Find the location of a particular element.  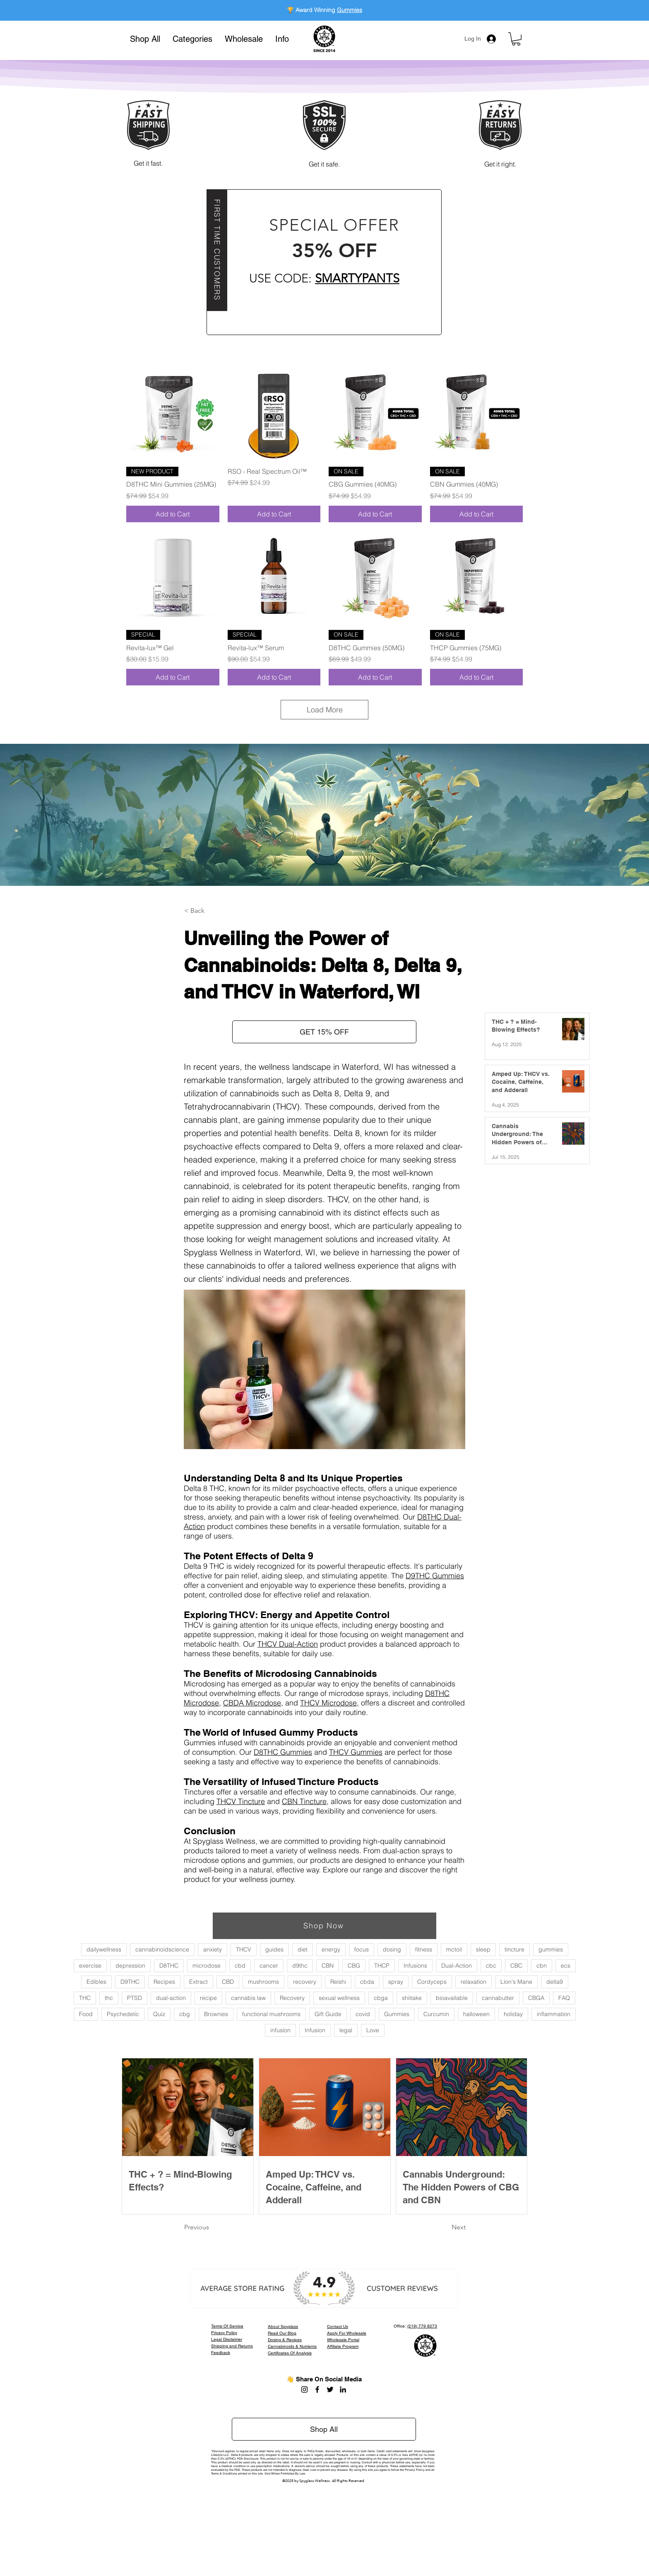

tincture is located at coordinates (514, 1949).